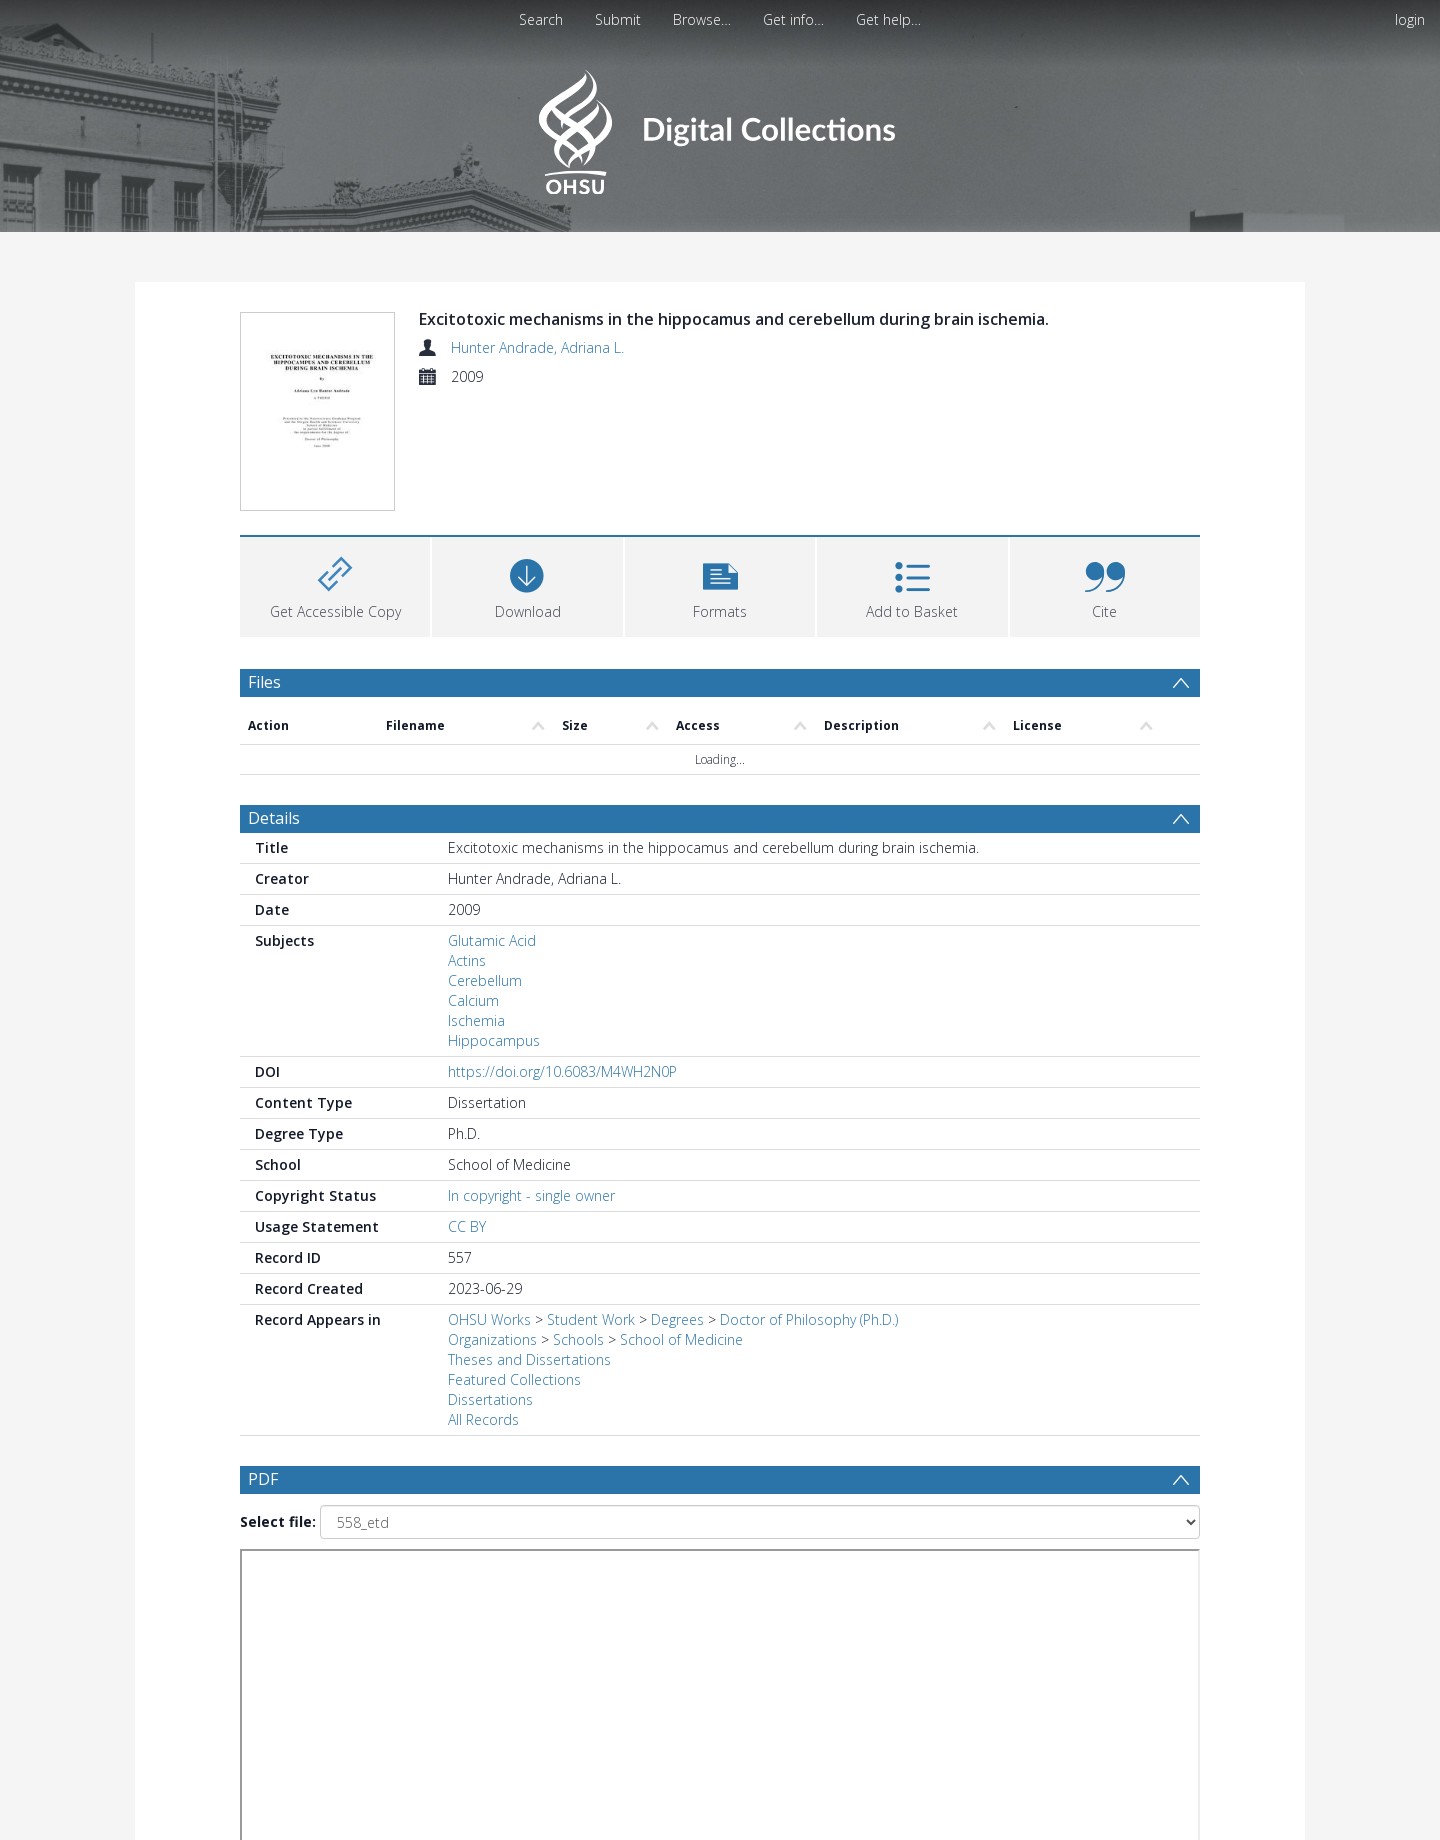 The height and width of the screenshot is (1840, 1440). What do you see at coordinates (490, 1399) in the screenshot?
I see `Dissertations` at bounding box center [490, 1399].